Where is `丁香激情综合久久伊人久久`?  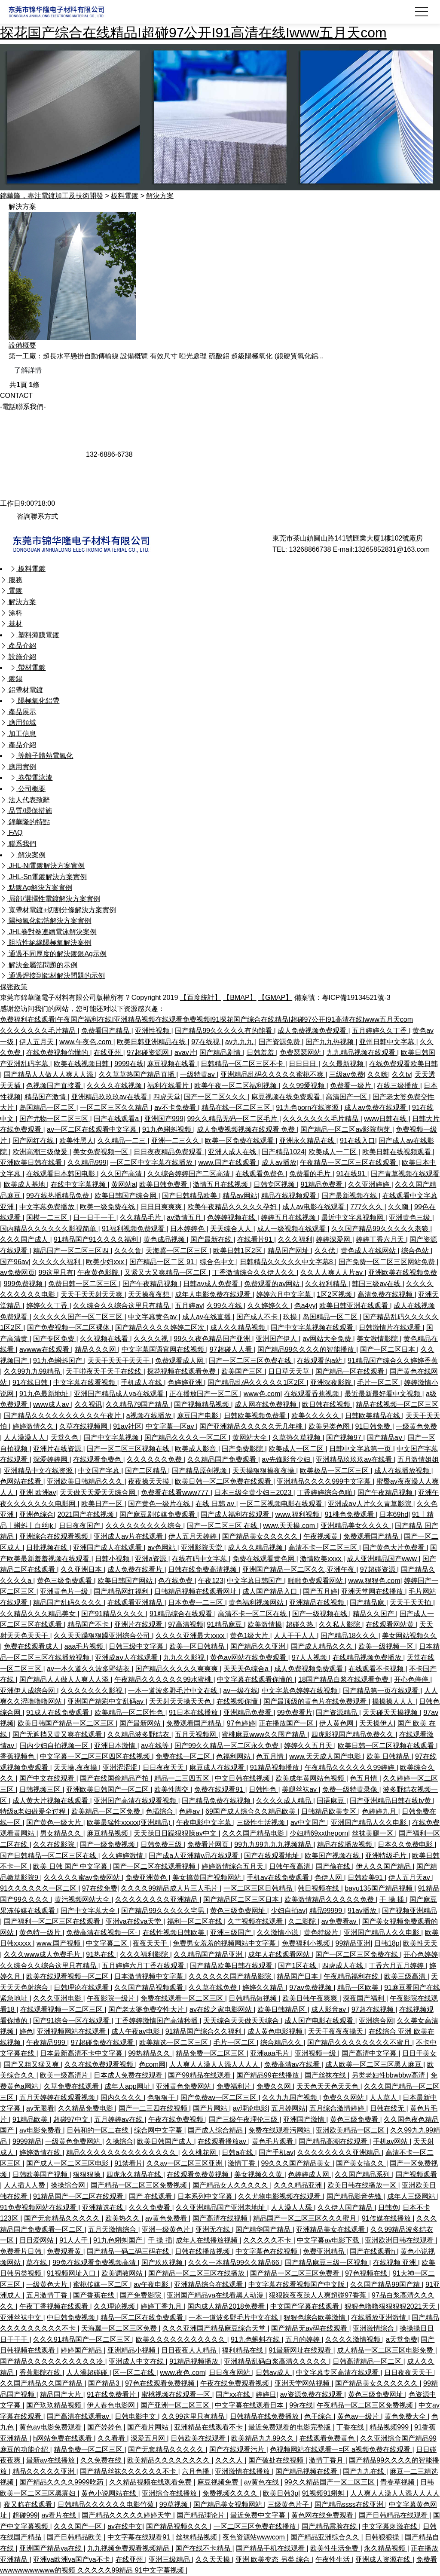 丁香激情综合久久伊人久久 is located at coordinates (254, 1272).